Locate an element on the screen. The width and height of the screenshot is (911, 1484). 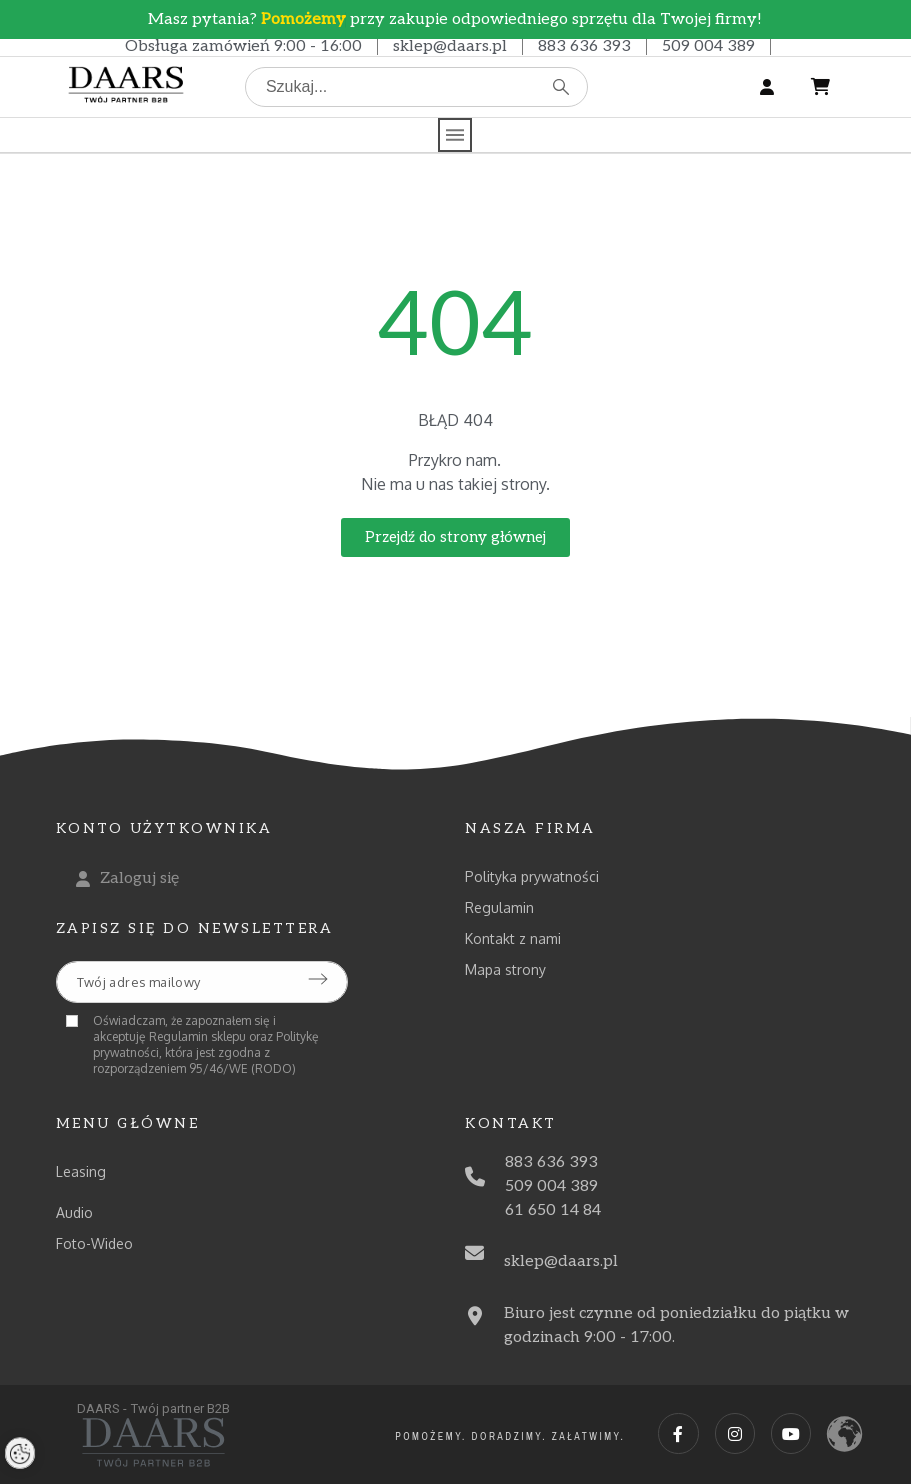
Regulamin sklepu is located at coordinates (197, 1036).